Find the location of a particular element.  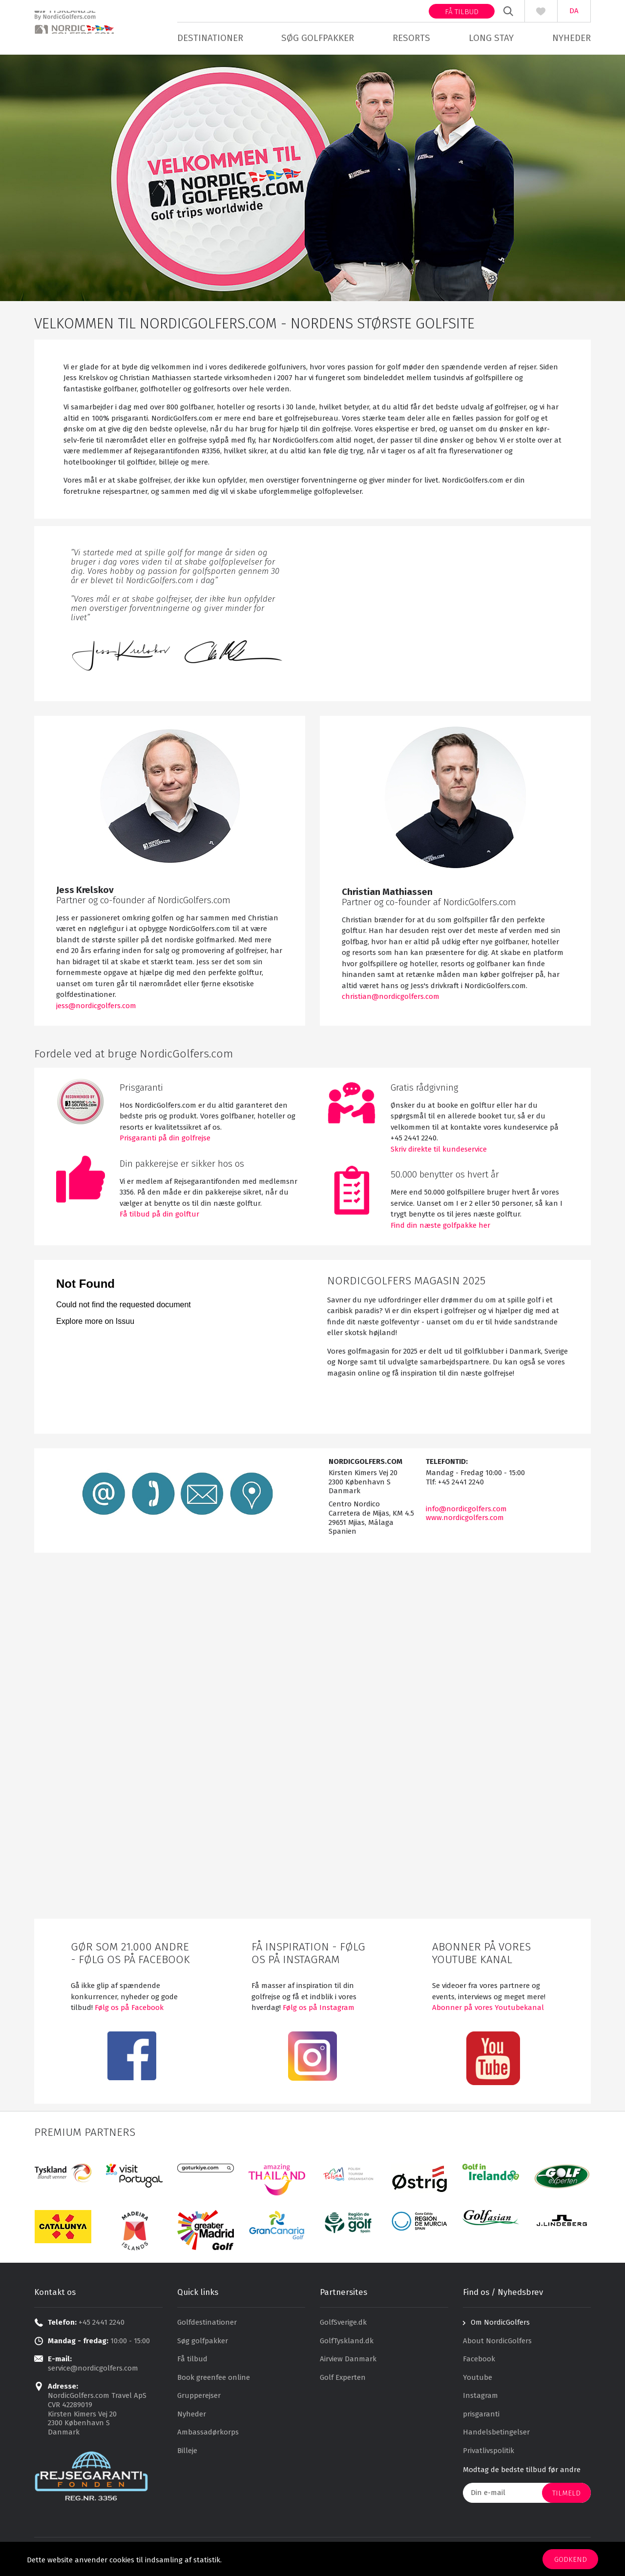

Grupperejser is located at coordinates (199, 2398).